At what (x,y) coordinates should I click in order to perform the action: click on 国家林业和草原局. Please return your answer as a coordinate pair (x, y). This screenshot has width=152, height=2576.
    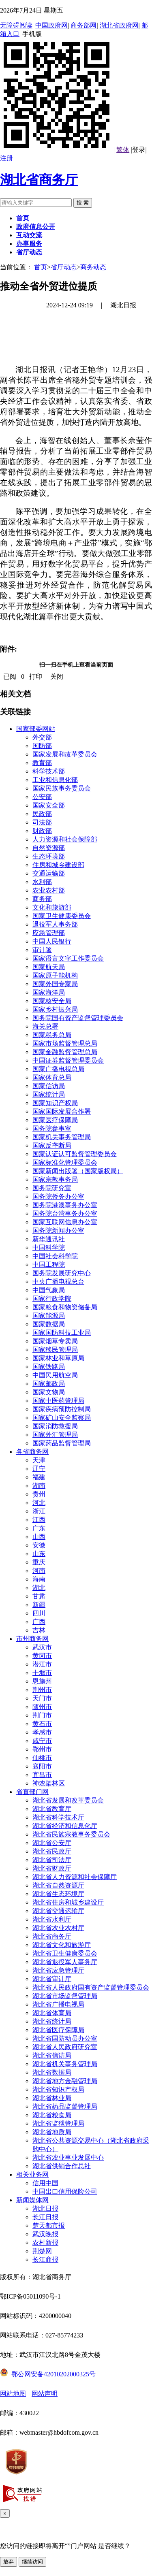
    Looking at the image, I should click on (58, 1358).